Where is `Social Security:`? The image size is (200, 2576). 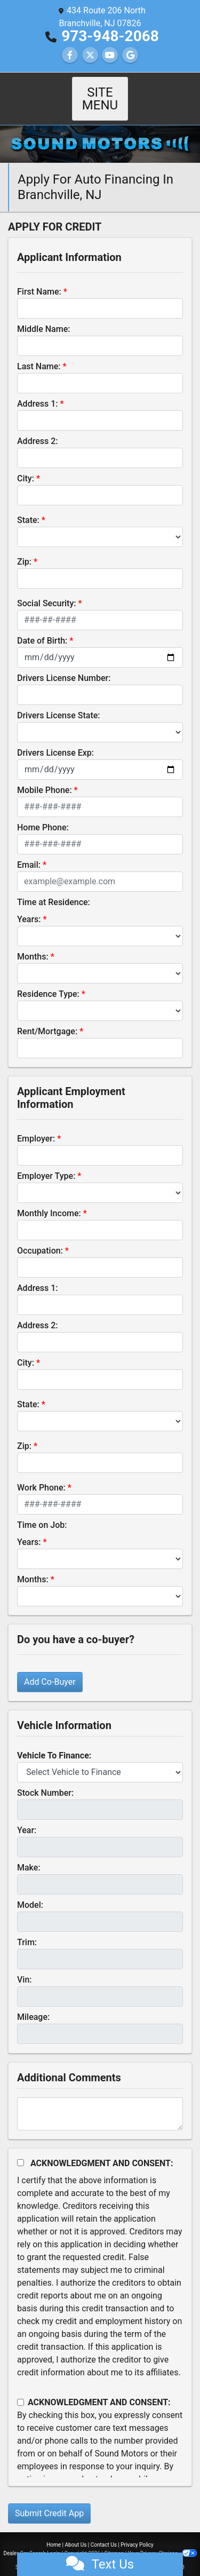 Social Security: is located at coordinates (46, 590).